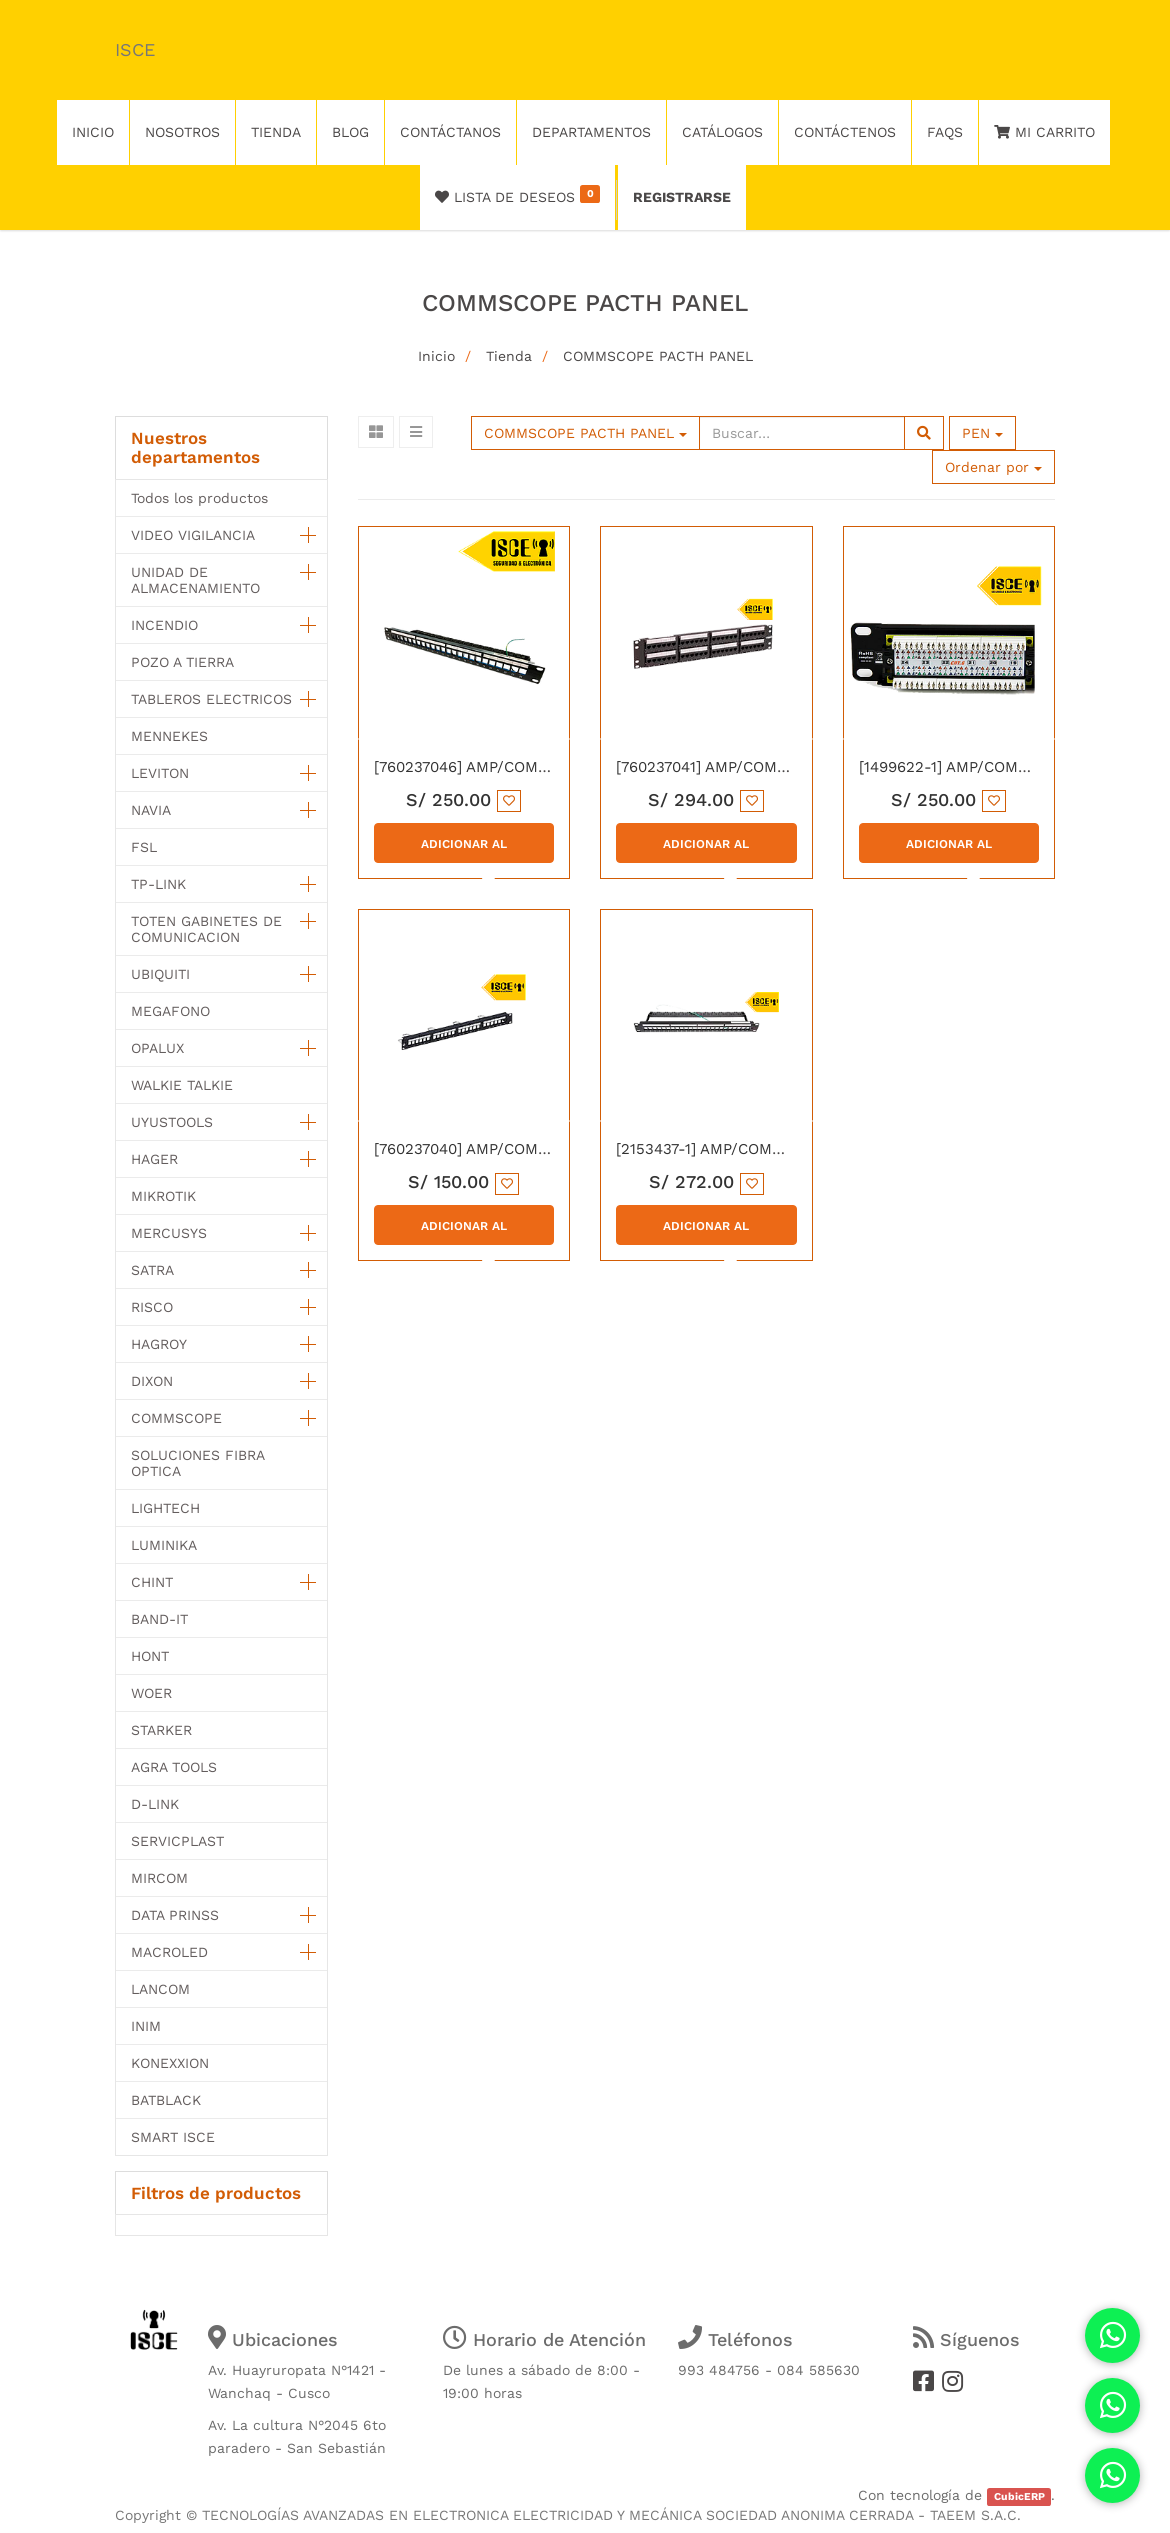 This screenshot has width=1170, height=2533. I want to click on DIXON, so click(152, 1381).